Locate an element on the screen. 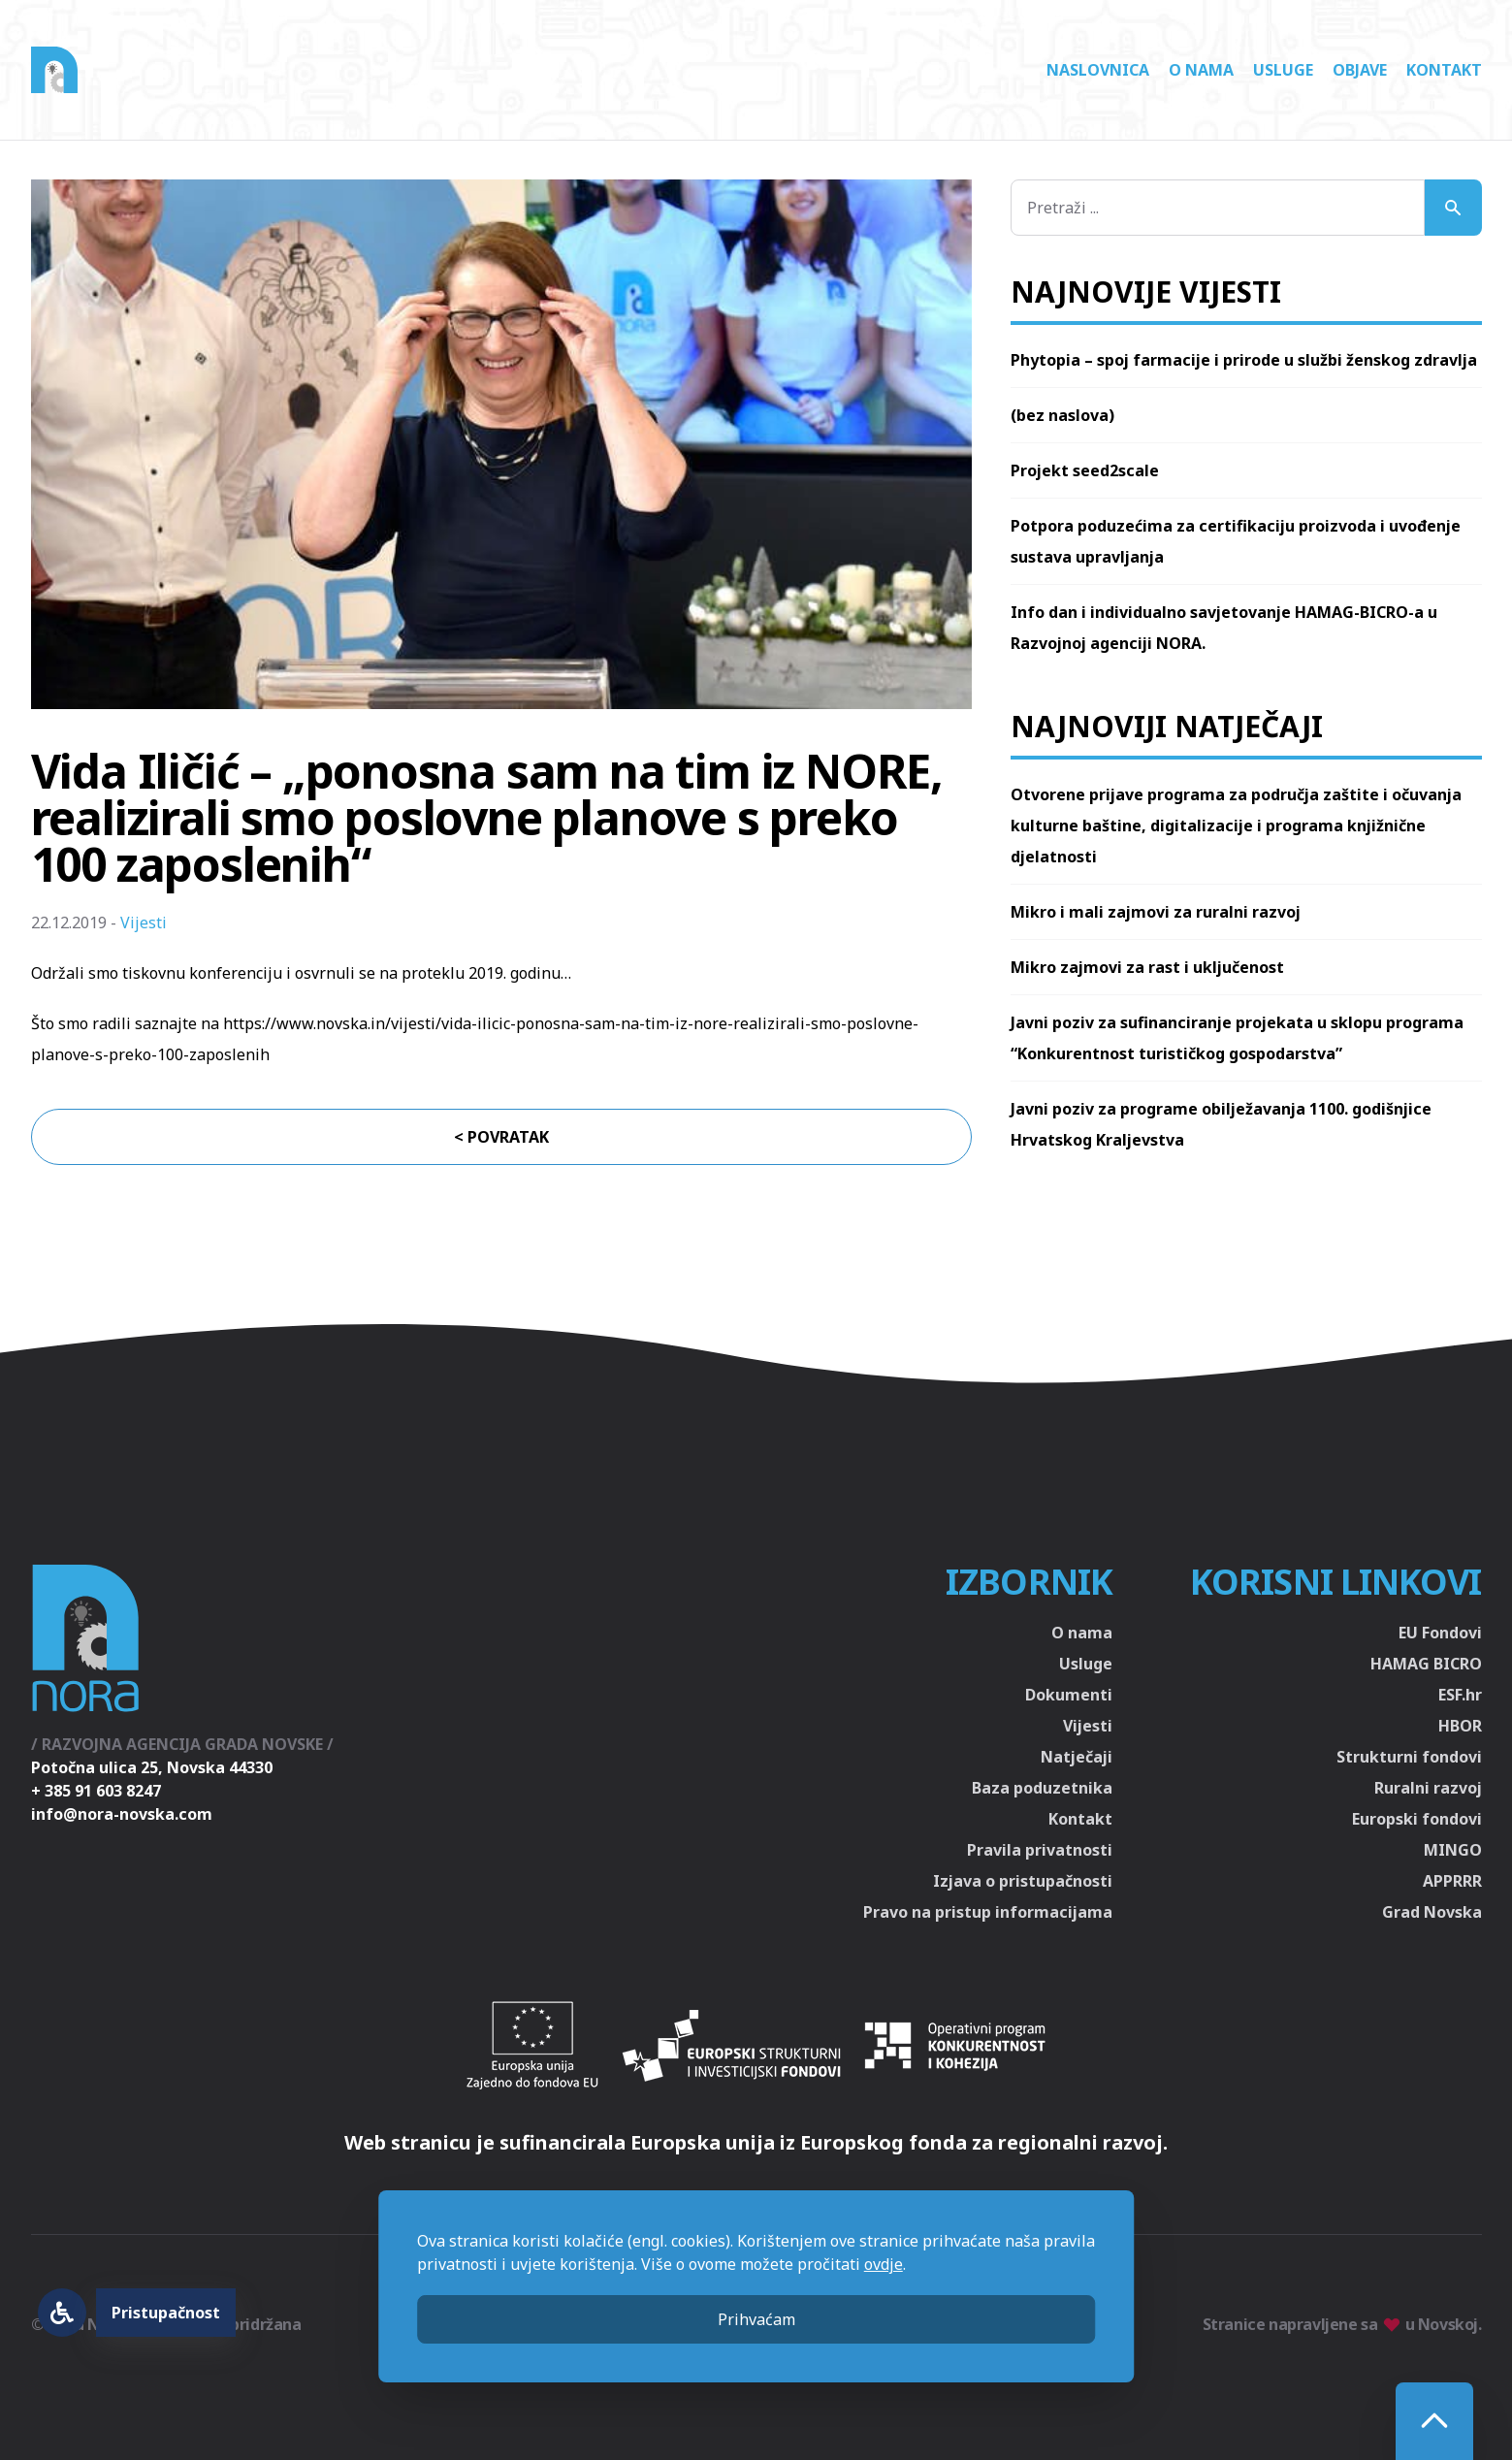 This screenshot has width=1512, height=2460. Usluge is located at coordinates (1283, 70).